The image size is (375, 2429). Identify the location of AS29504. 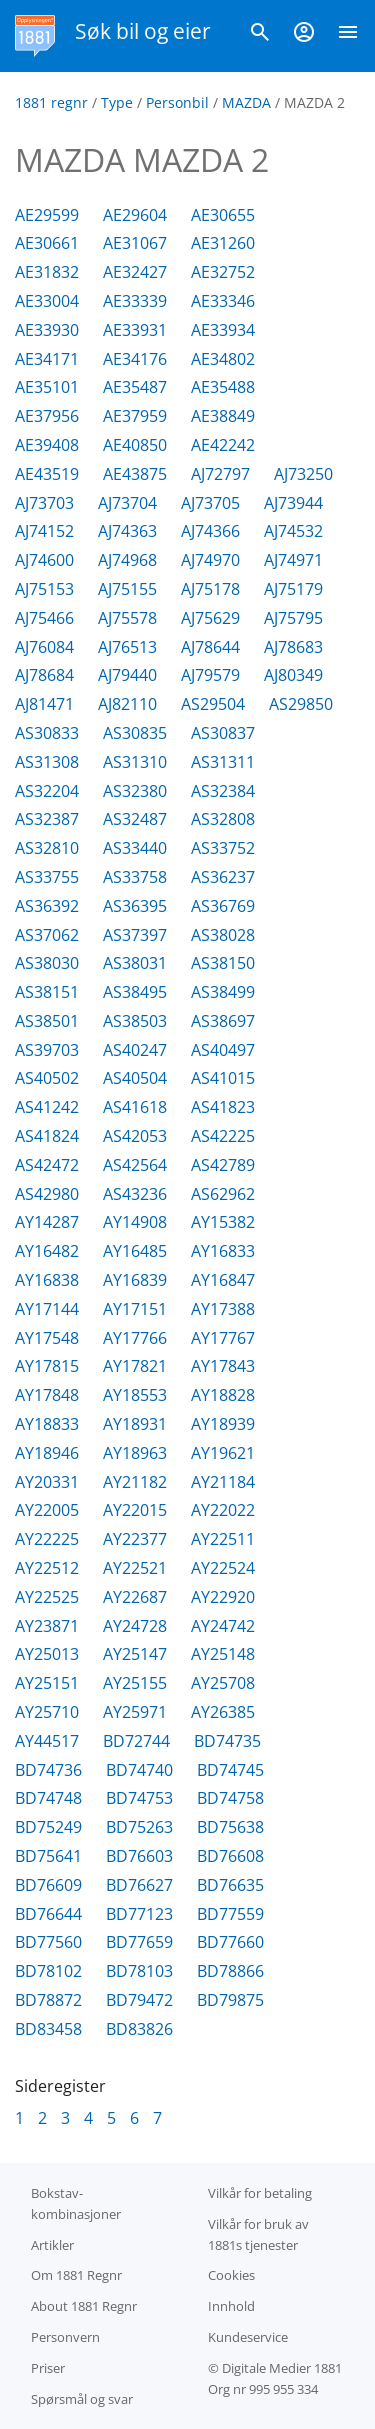
(213, 704).